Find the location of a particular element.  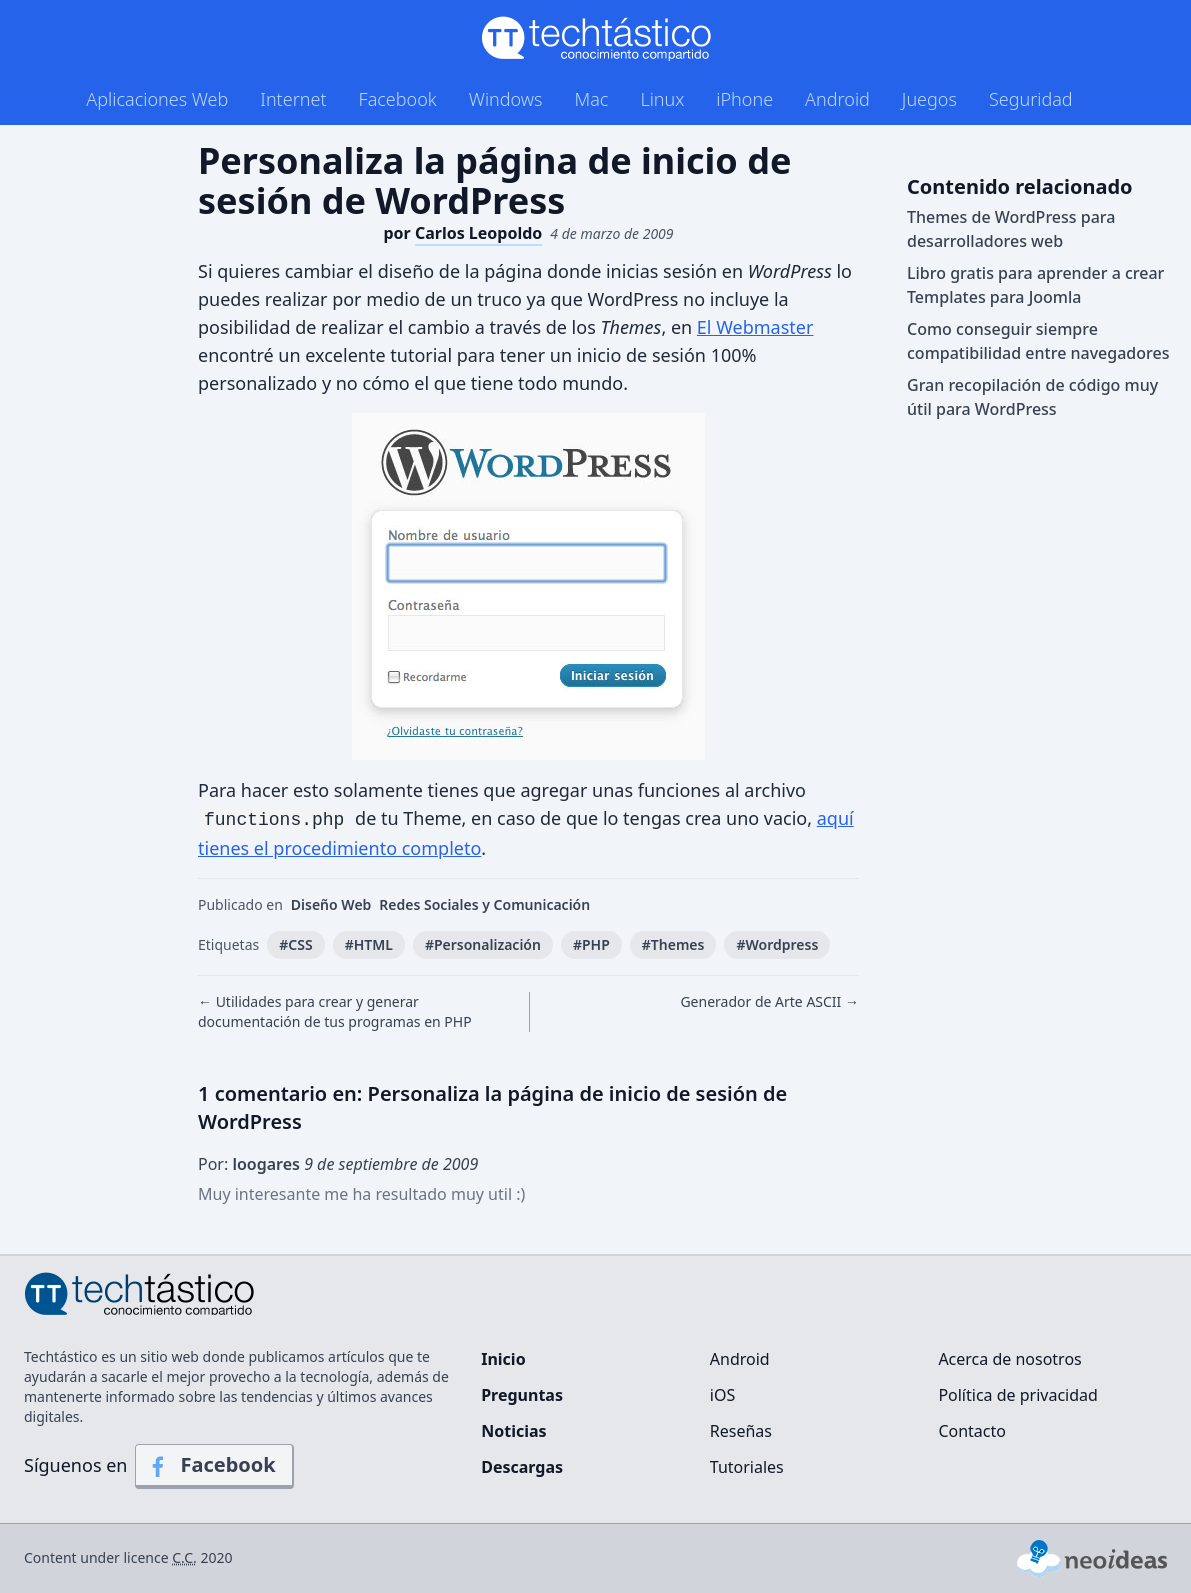

Aplicaciones Web is located at coordinates (157, 99).